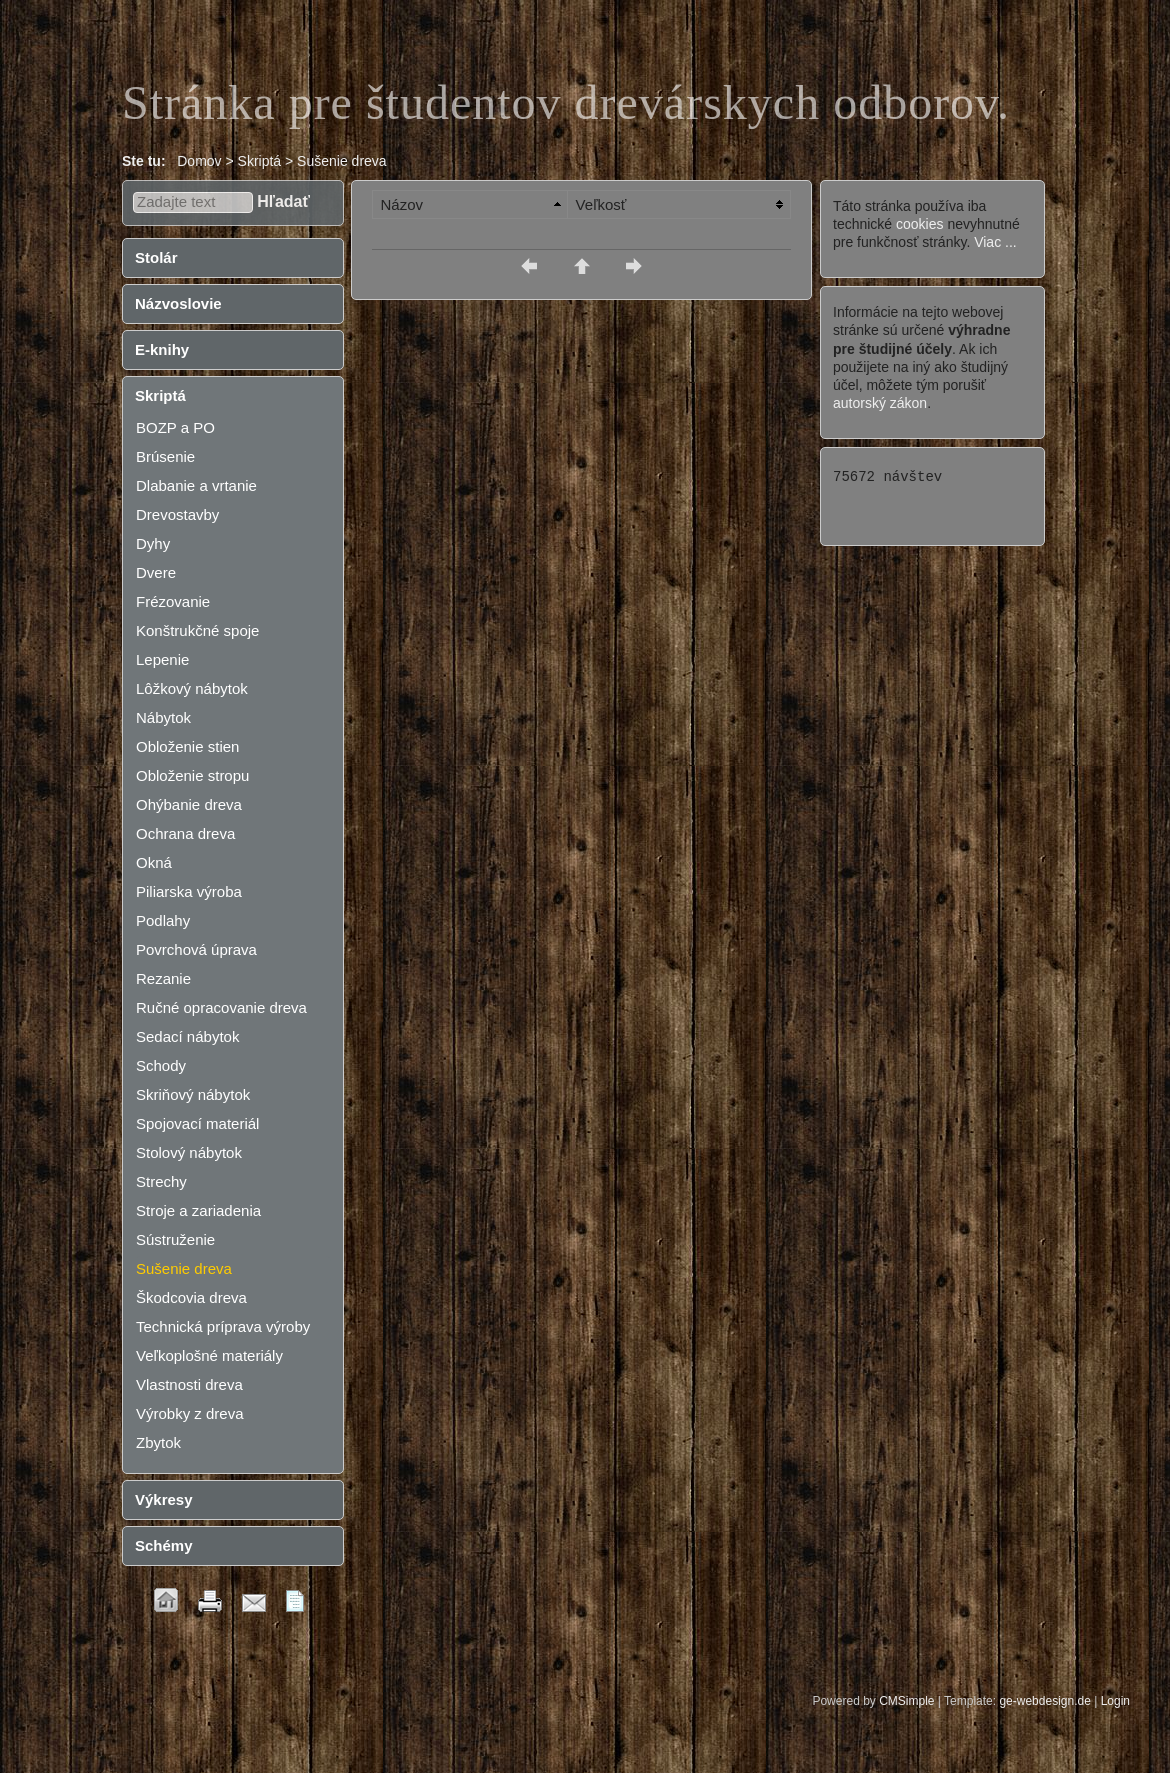  Describe the element at coordinates (209, 1355) in the screenshot. I see `Veľkoplošné materiály` at that location.